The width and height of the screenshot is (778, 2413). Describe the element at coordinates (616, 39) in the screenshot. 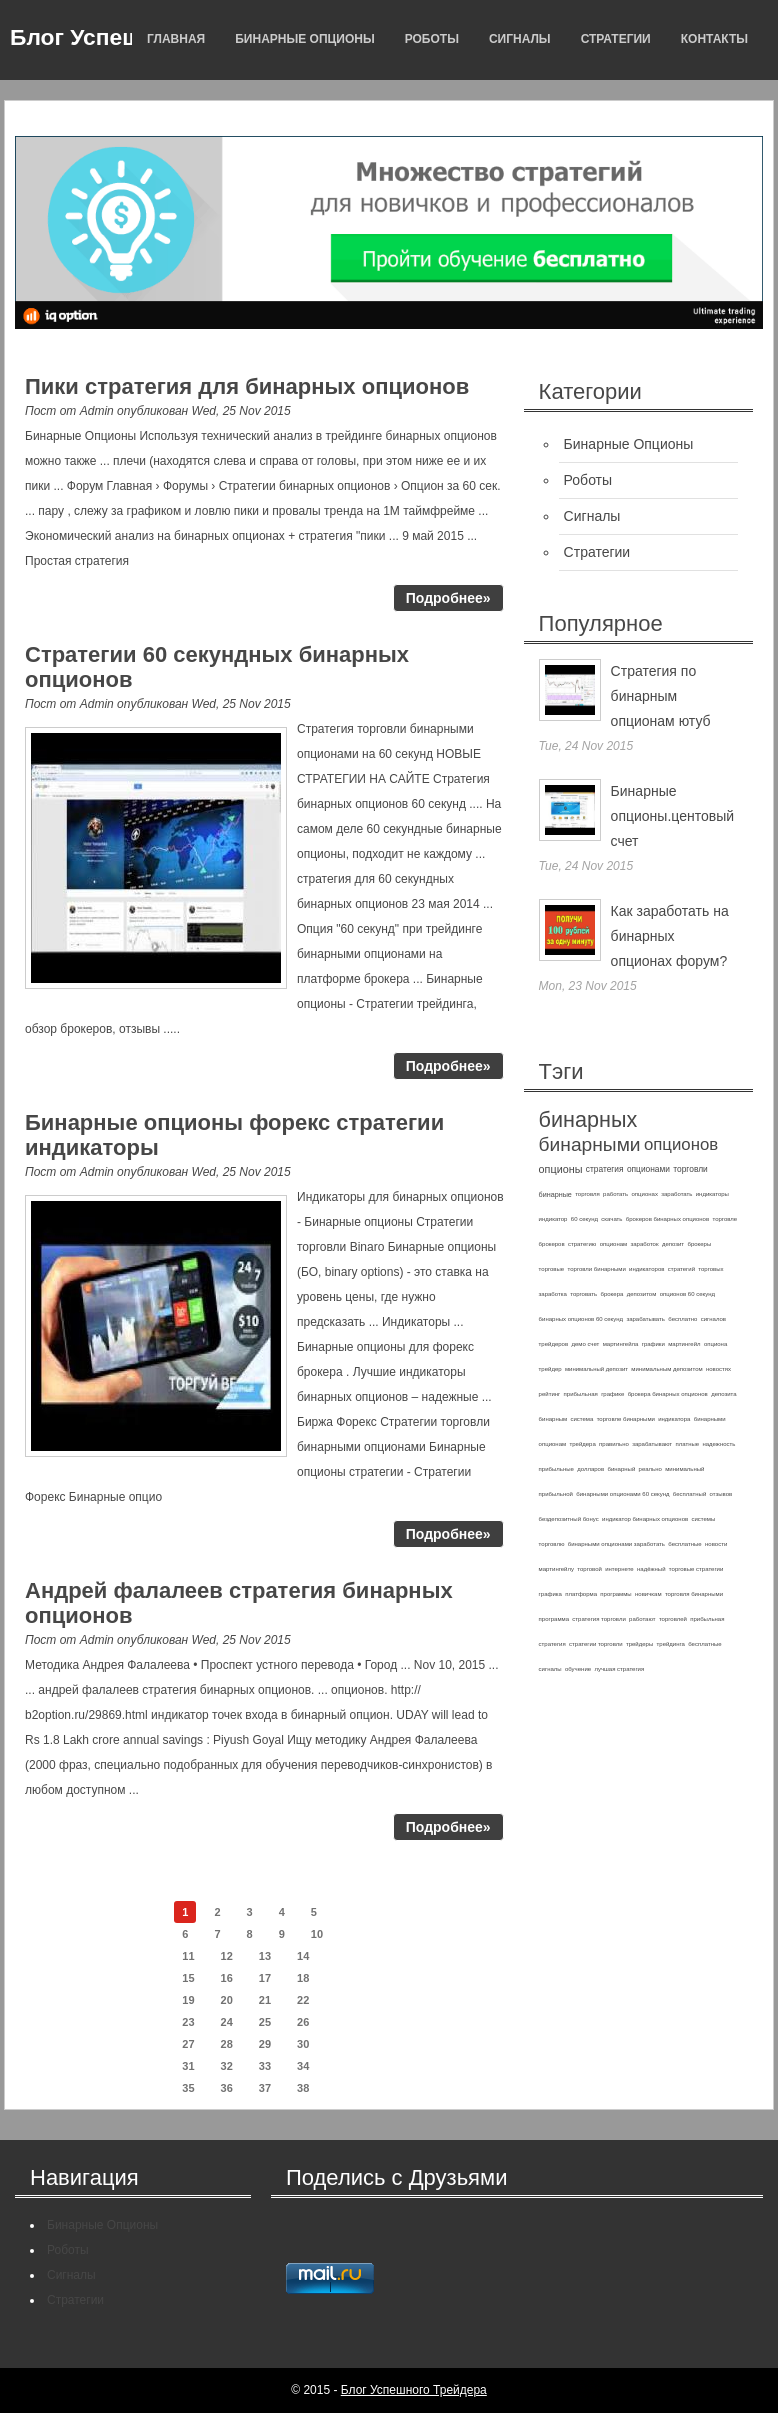

I see `Стратегии` at that location.